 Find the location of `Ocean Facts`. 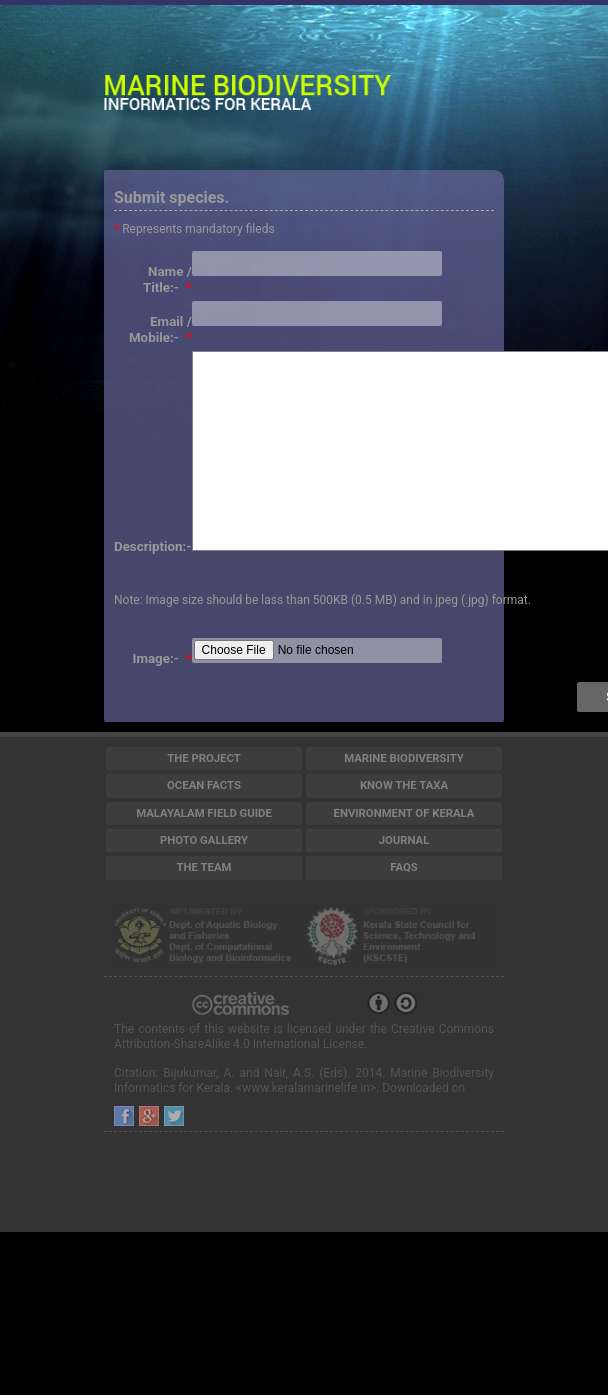

Ocean Facts is located at coordinates (204, 785).